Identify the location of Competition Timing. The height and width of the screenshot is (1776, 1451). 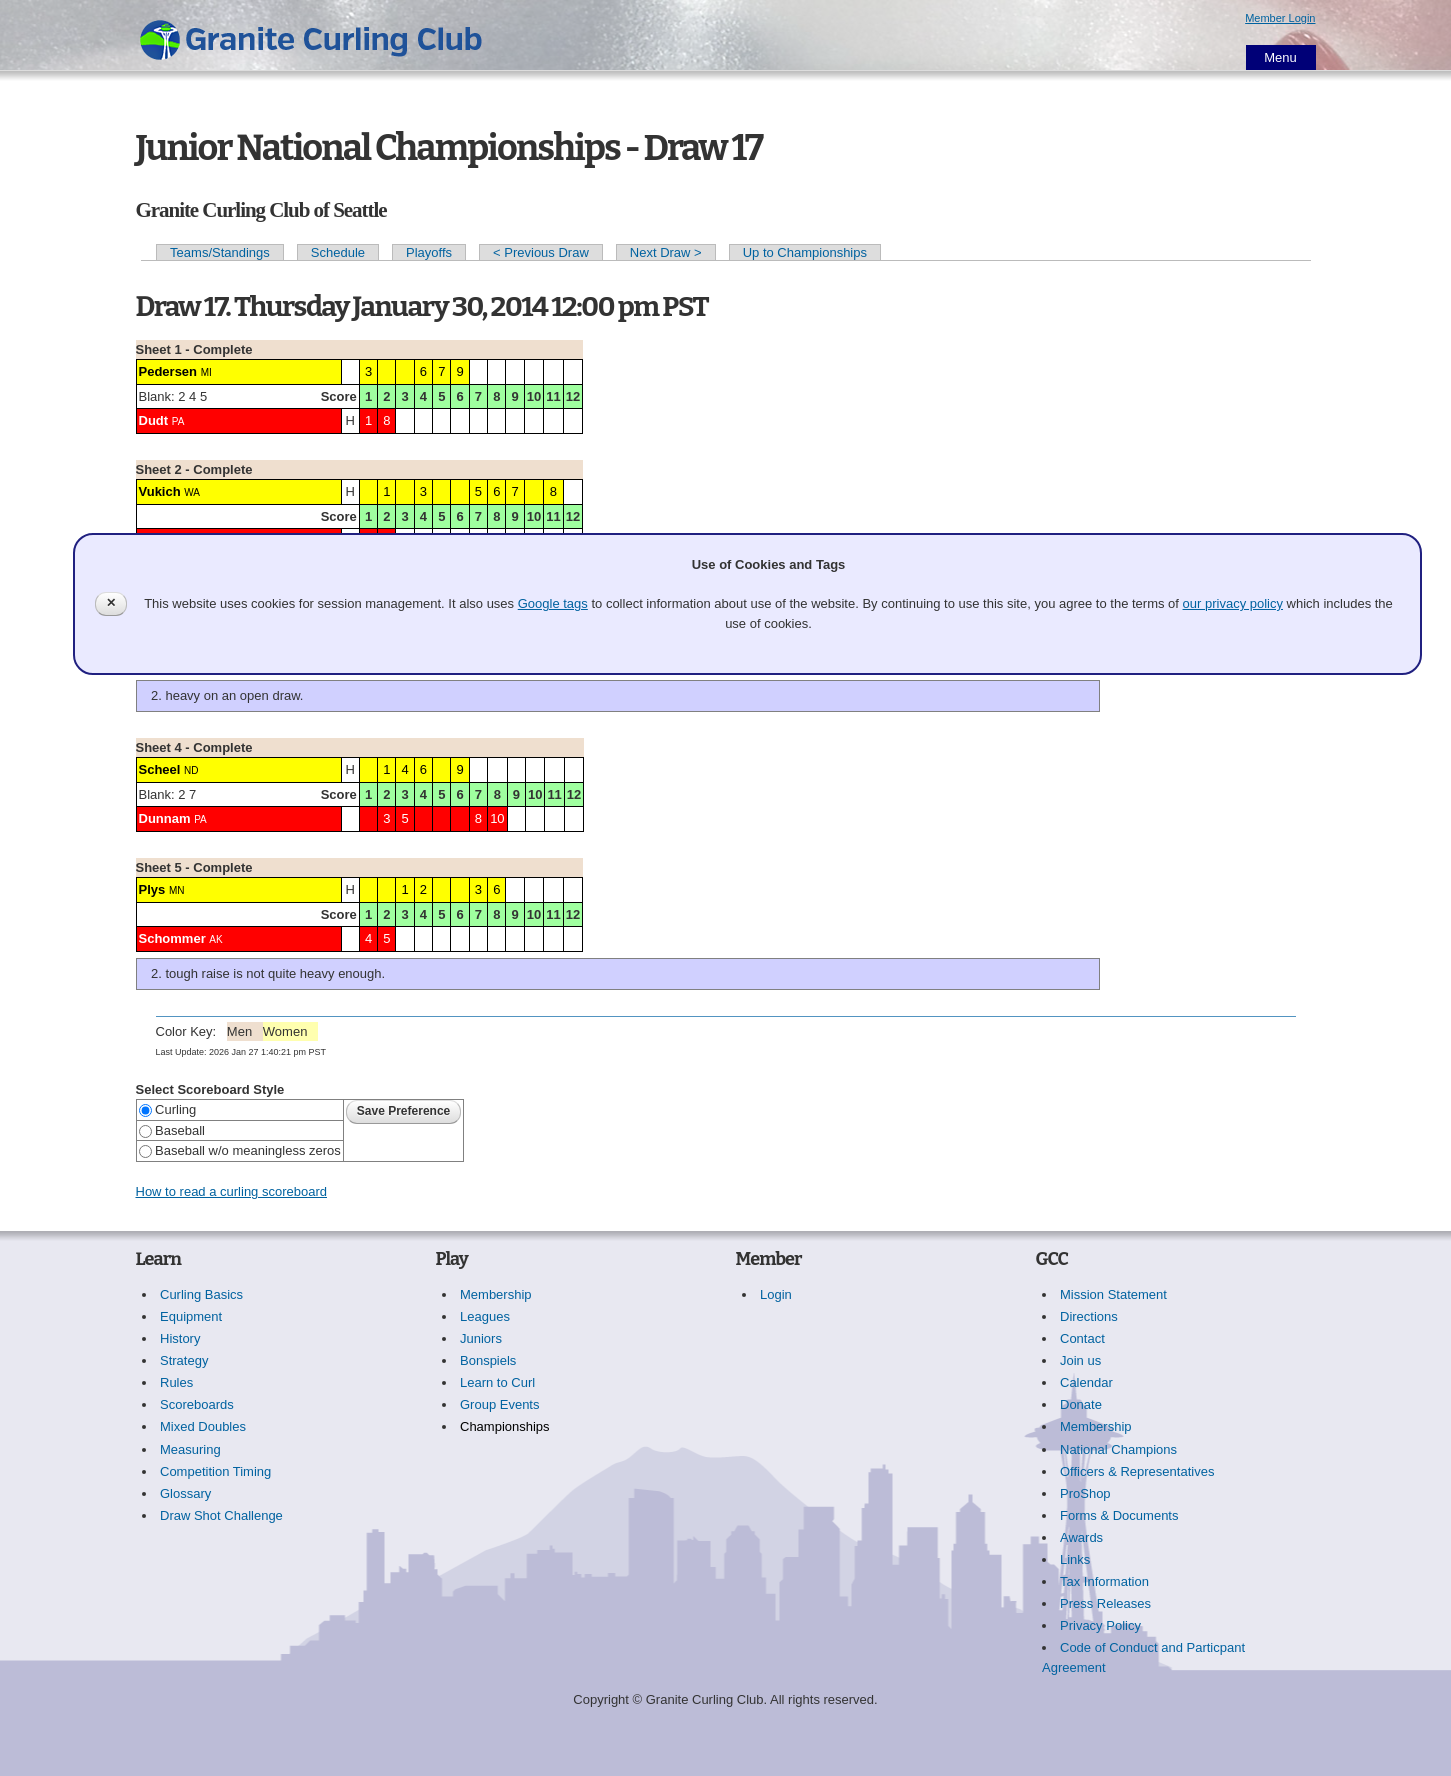
(215, 1471).